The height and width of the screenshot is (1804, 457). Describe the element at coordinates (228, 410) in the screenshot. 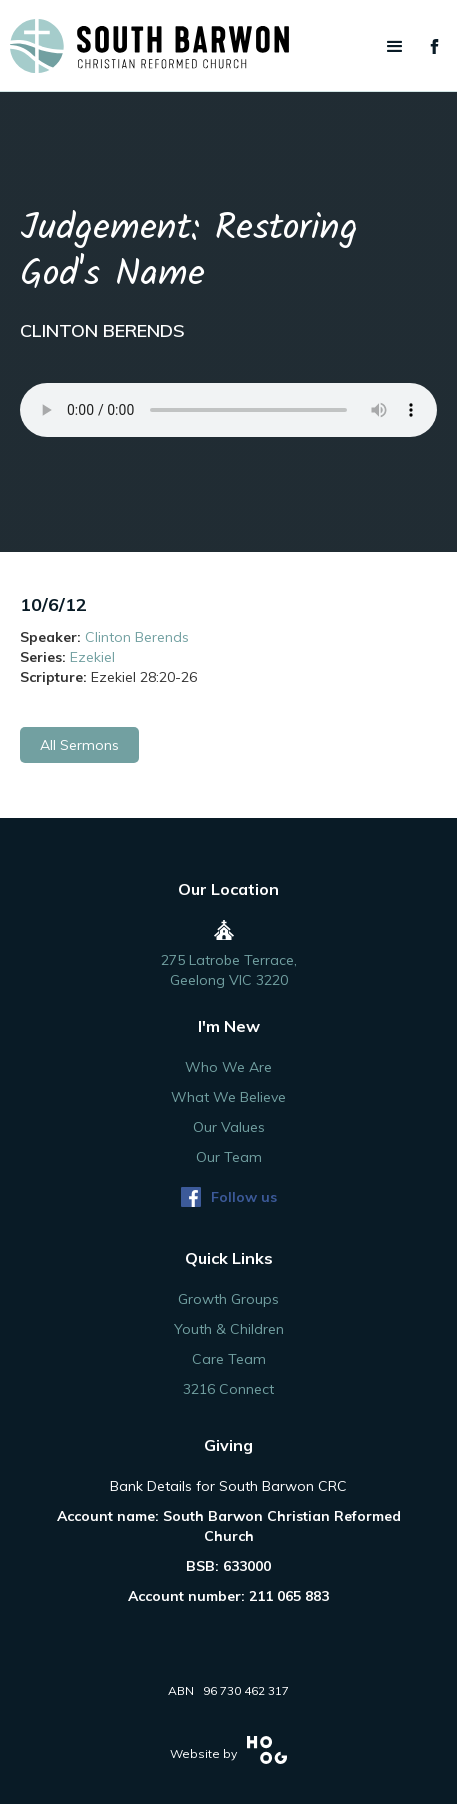

I see `Your browser does not support the audio element.` at that location.